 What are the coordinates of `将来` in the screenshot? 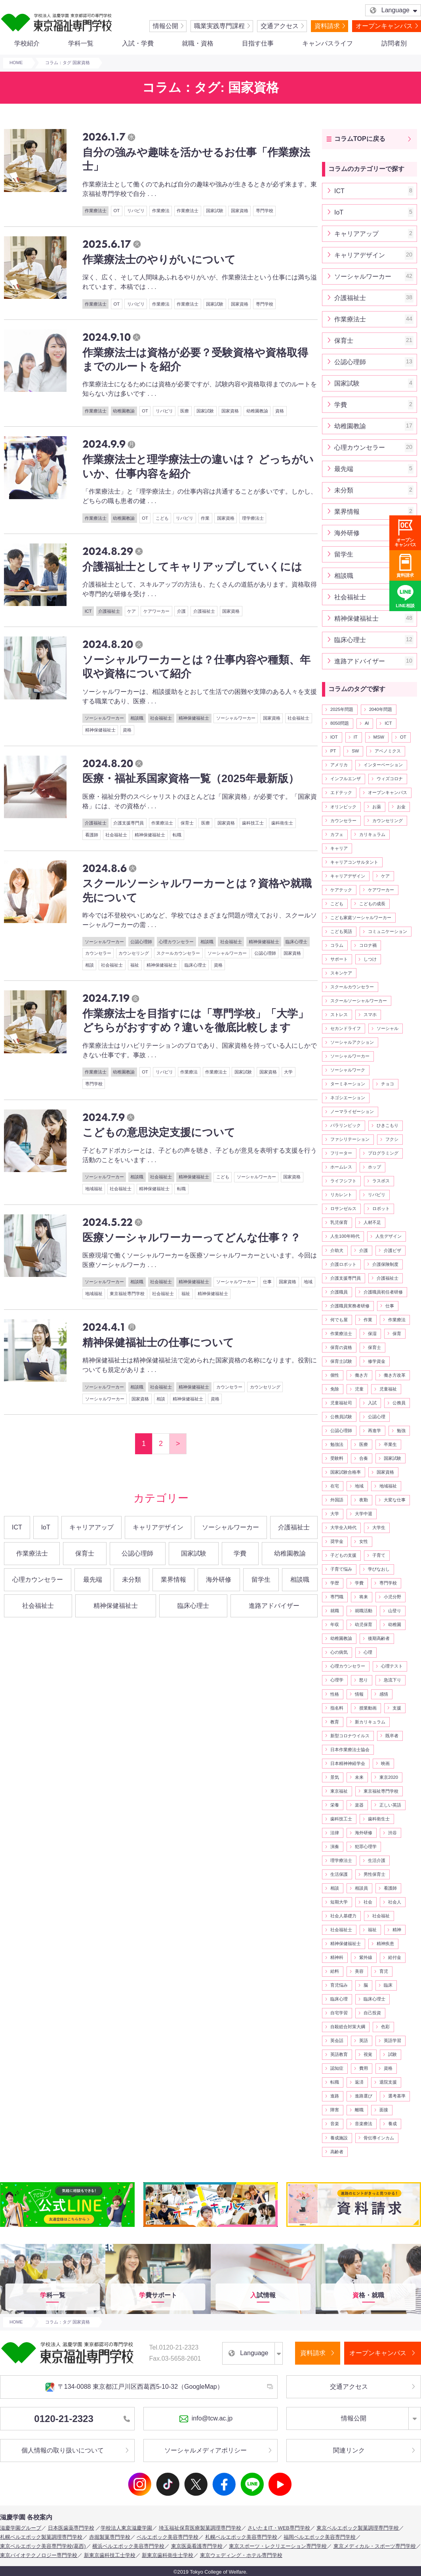 It's located at (363, 1596).